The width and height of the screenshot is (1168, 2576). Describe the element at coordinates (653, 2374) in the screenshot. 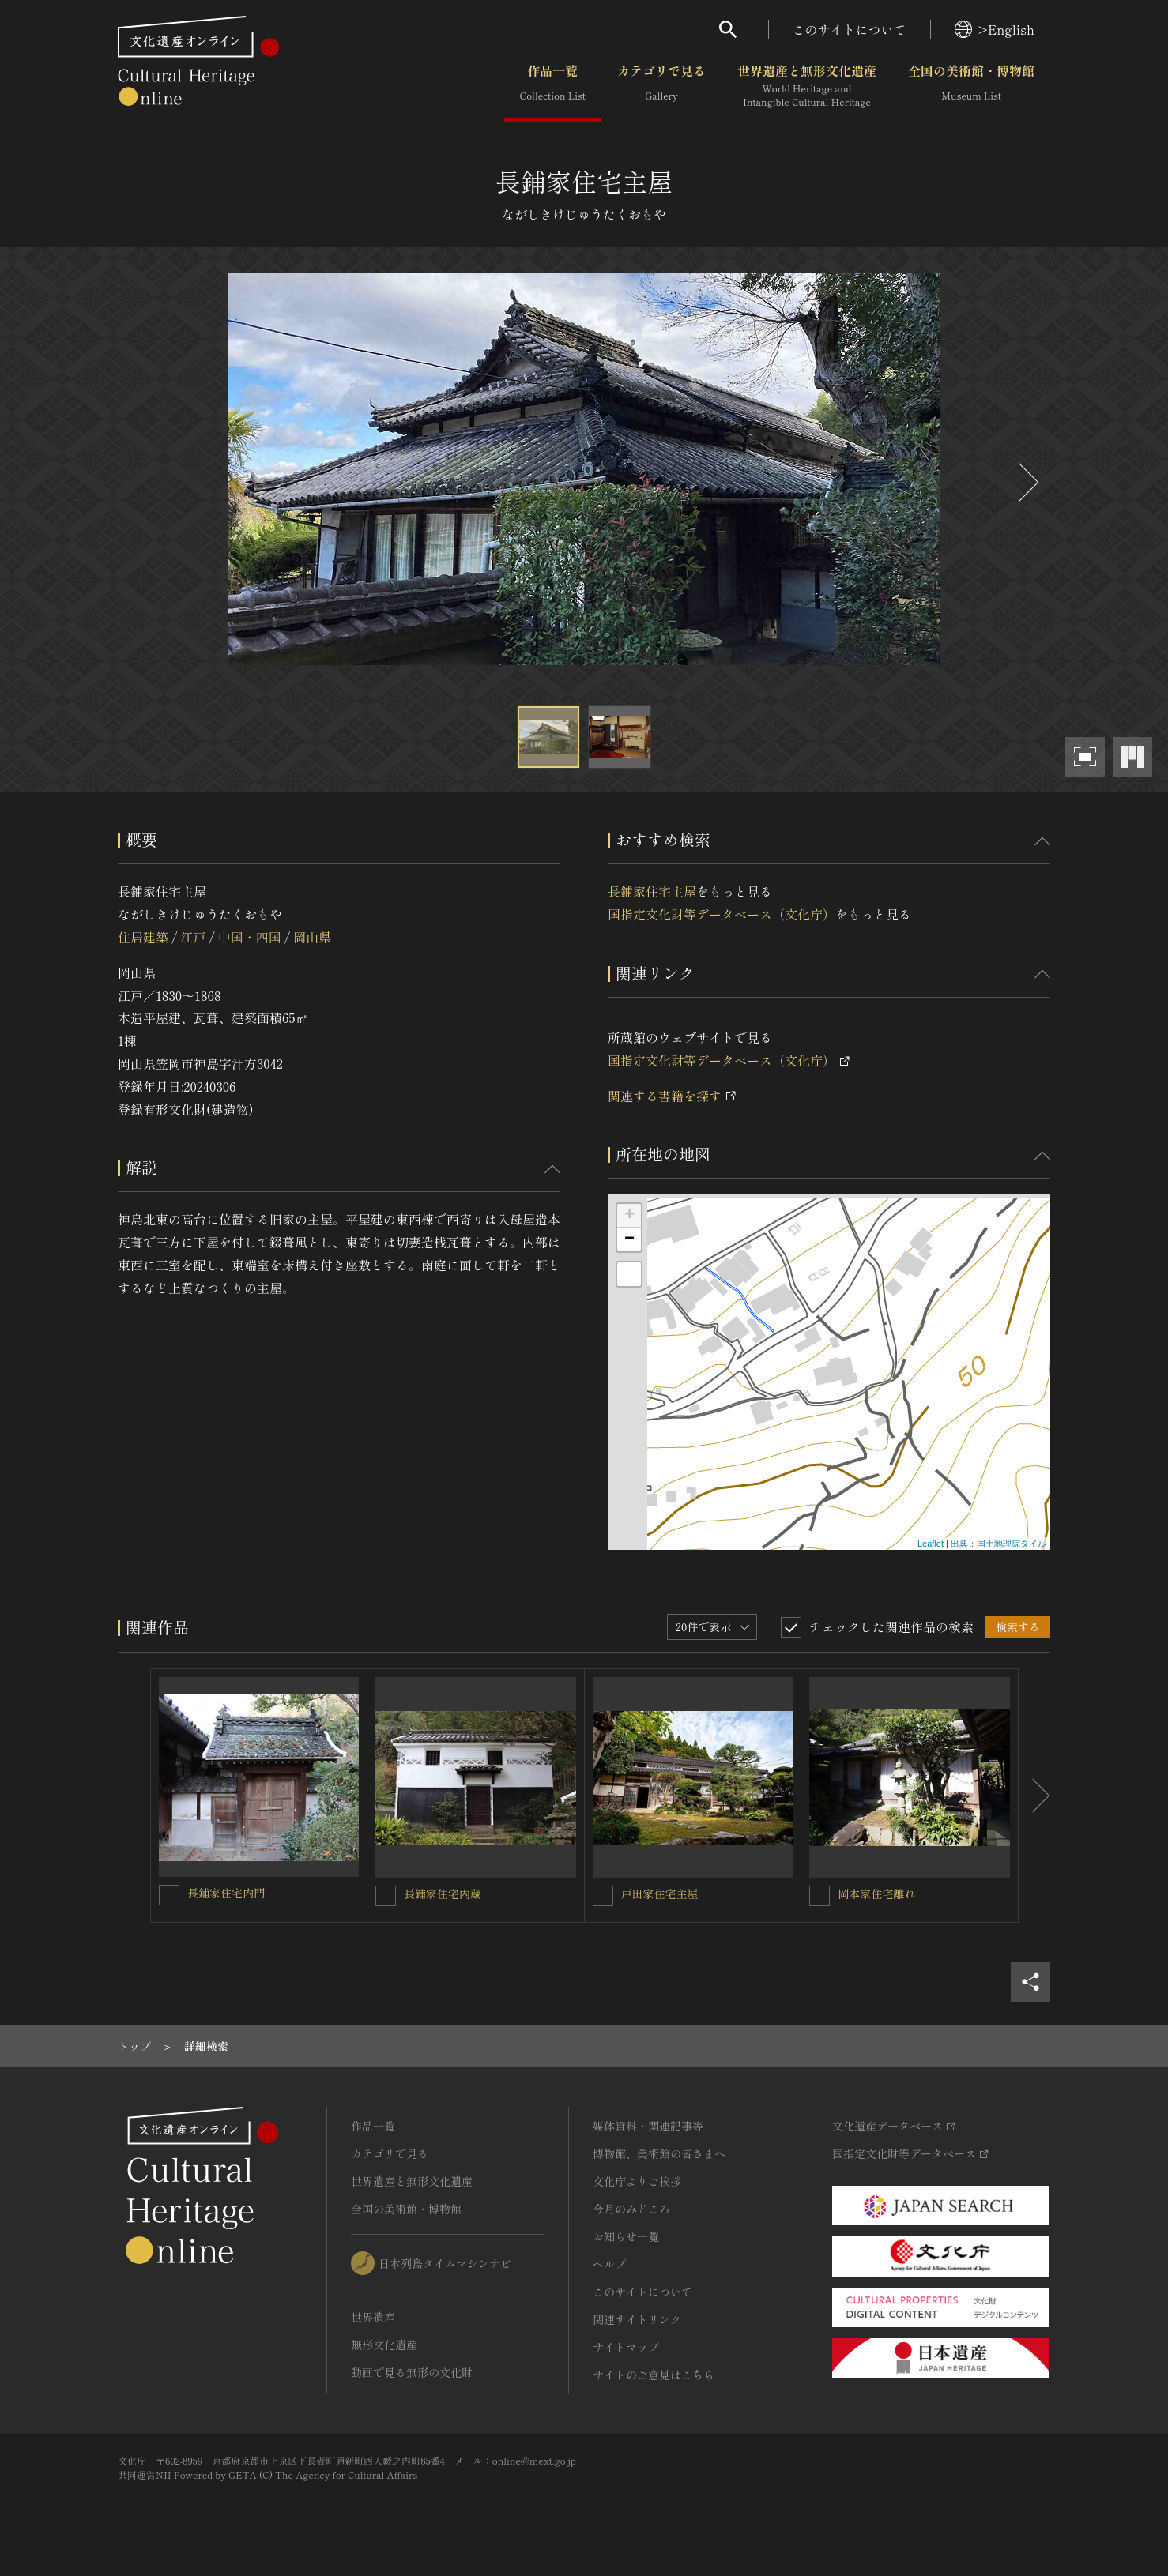

I see `サイトのご意見はこちら` at that location.